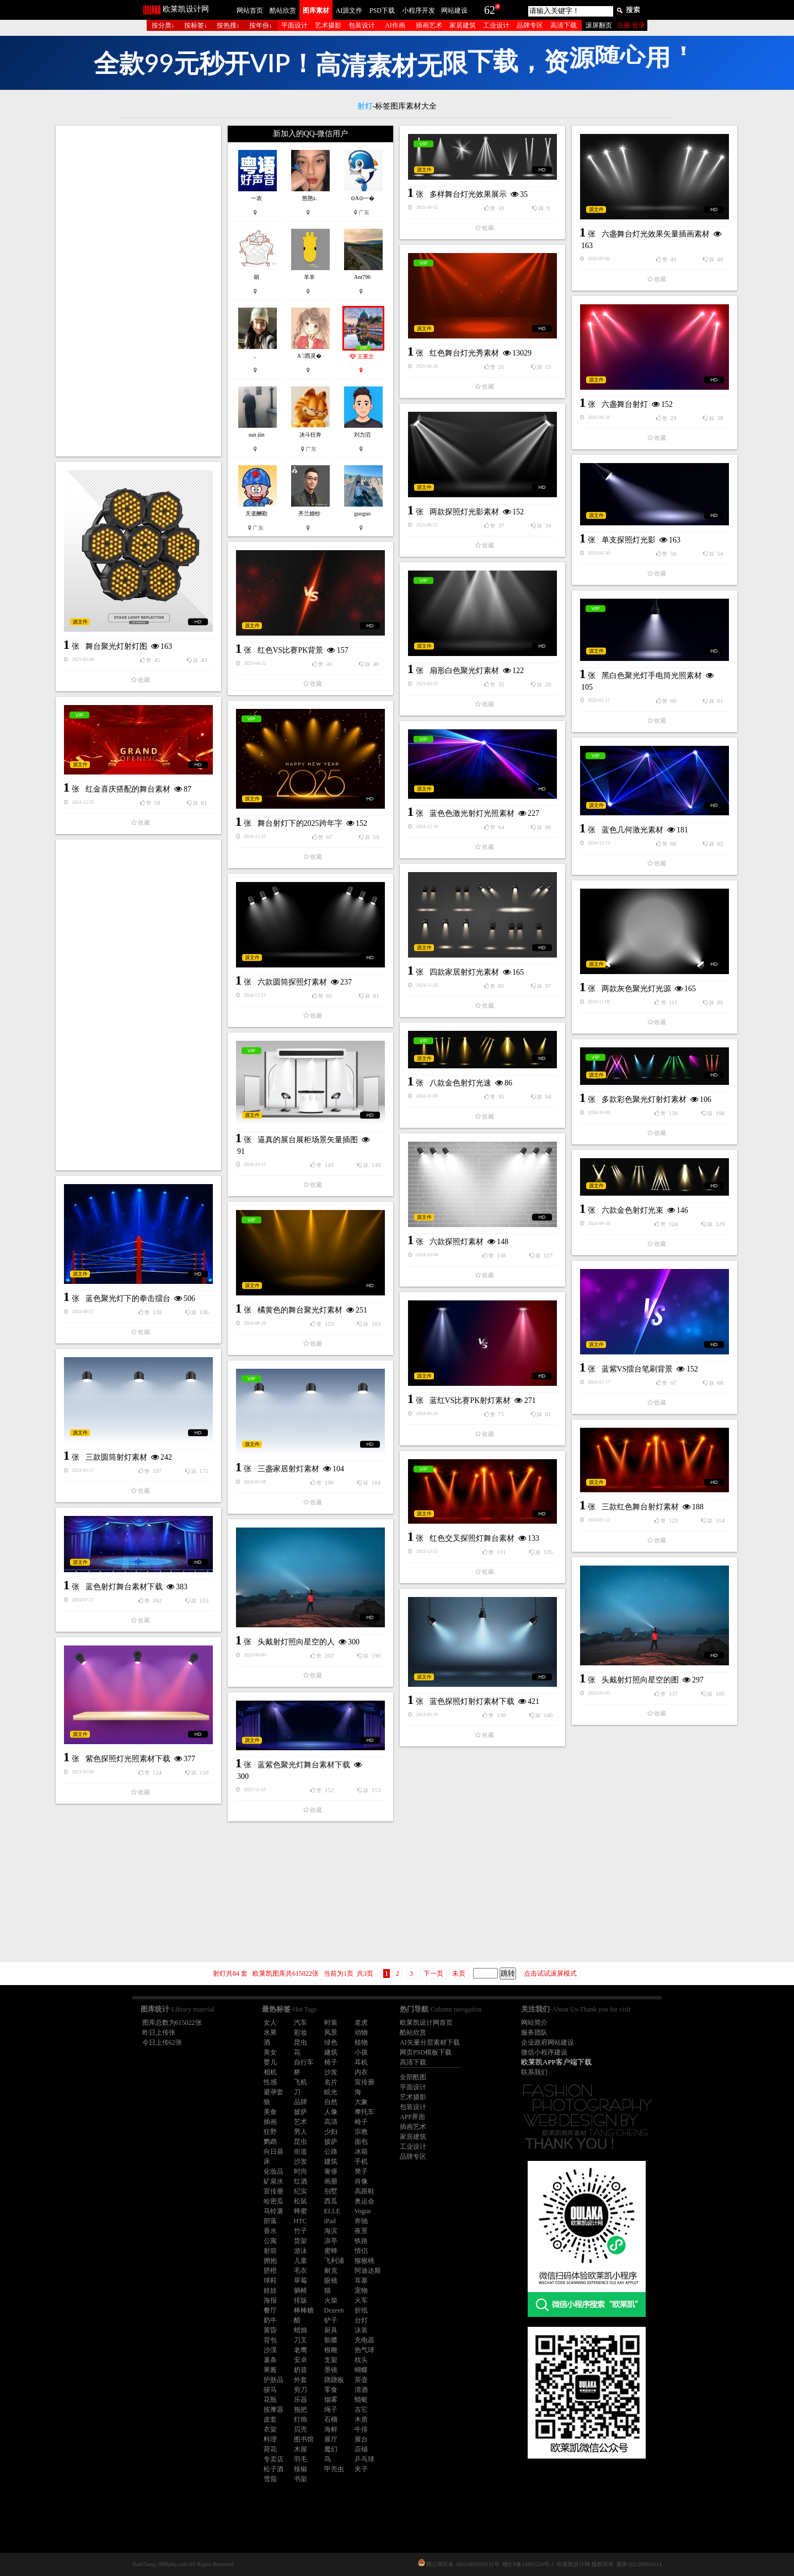 This screenshot has width=794, height=2576. I want to click on 奶昔, so click(300, 2370).